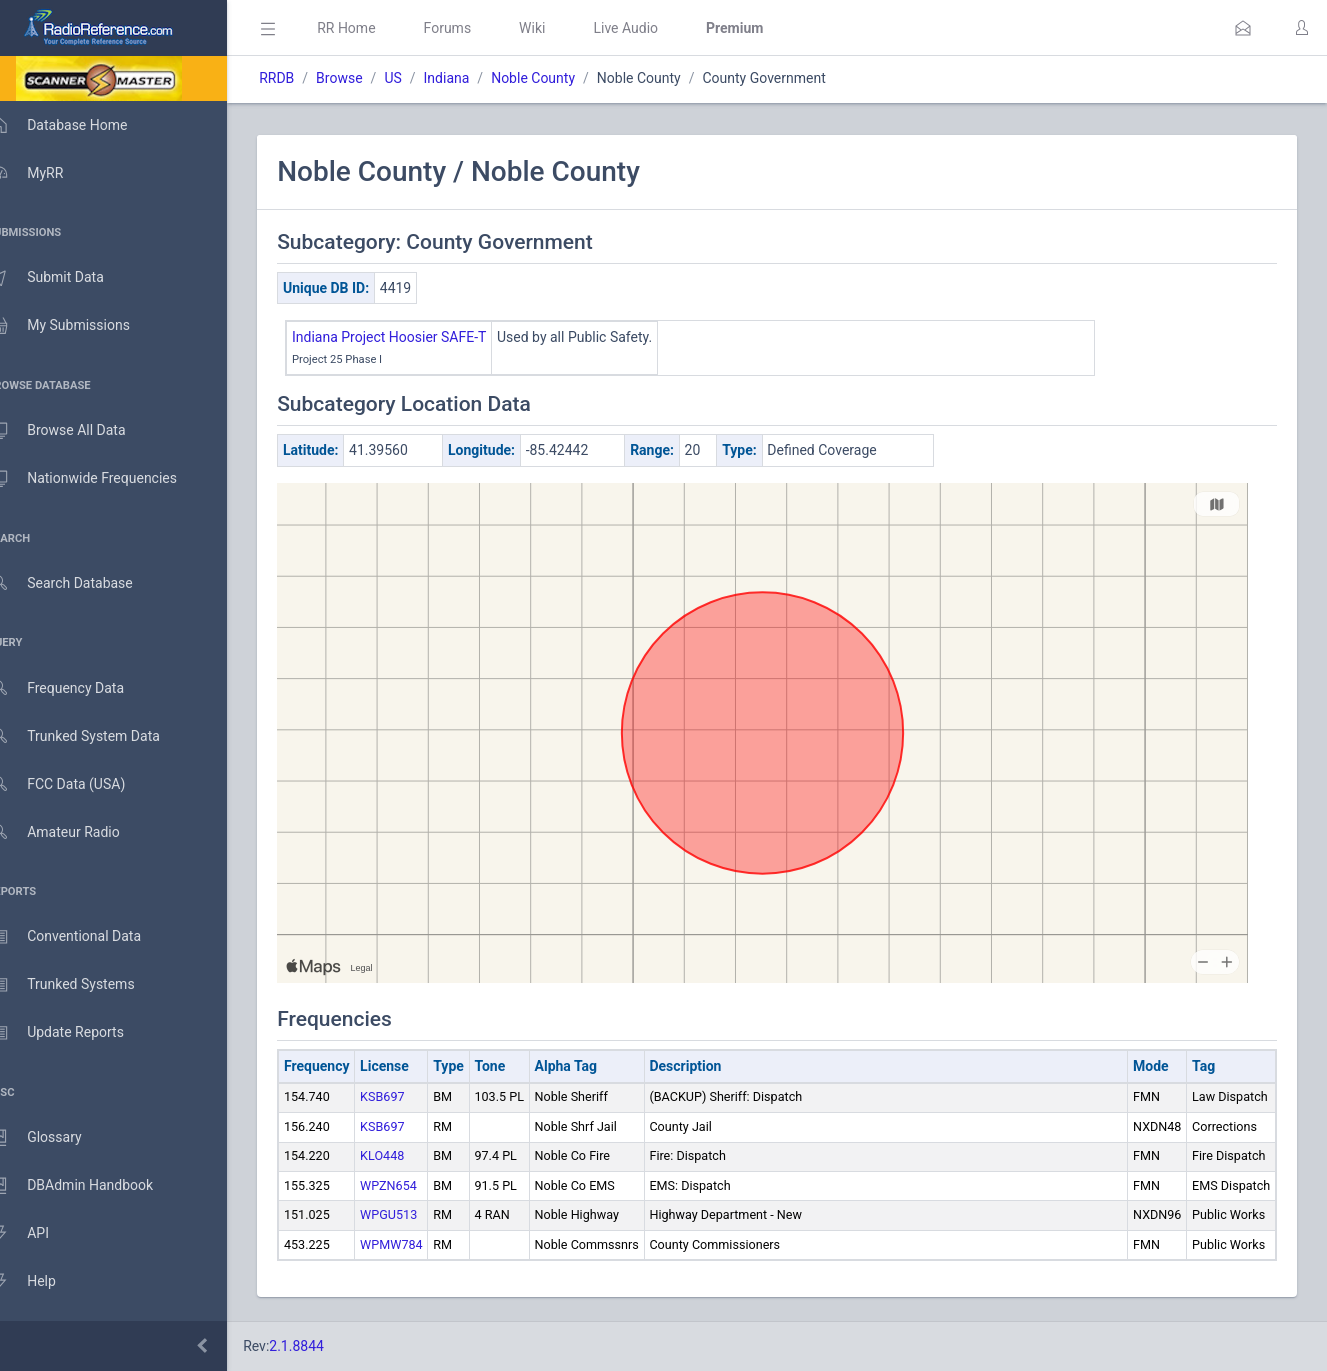 This screenshot has width=1327, height=1371. What do you see at coordinates (79, 326) in the screenshot?
I see `My Submissions` at bounding box center [79, 326].